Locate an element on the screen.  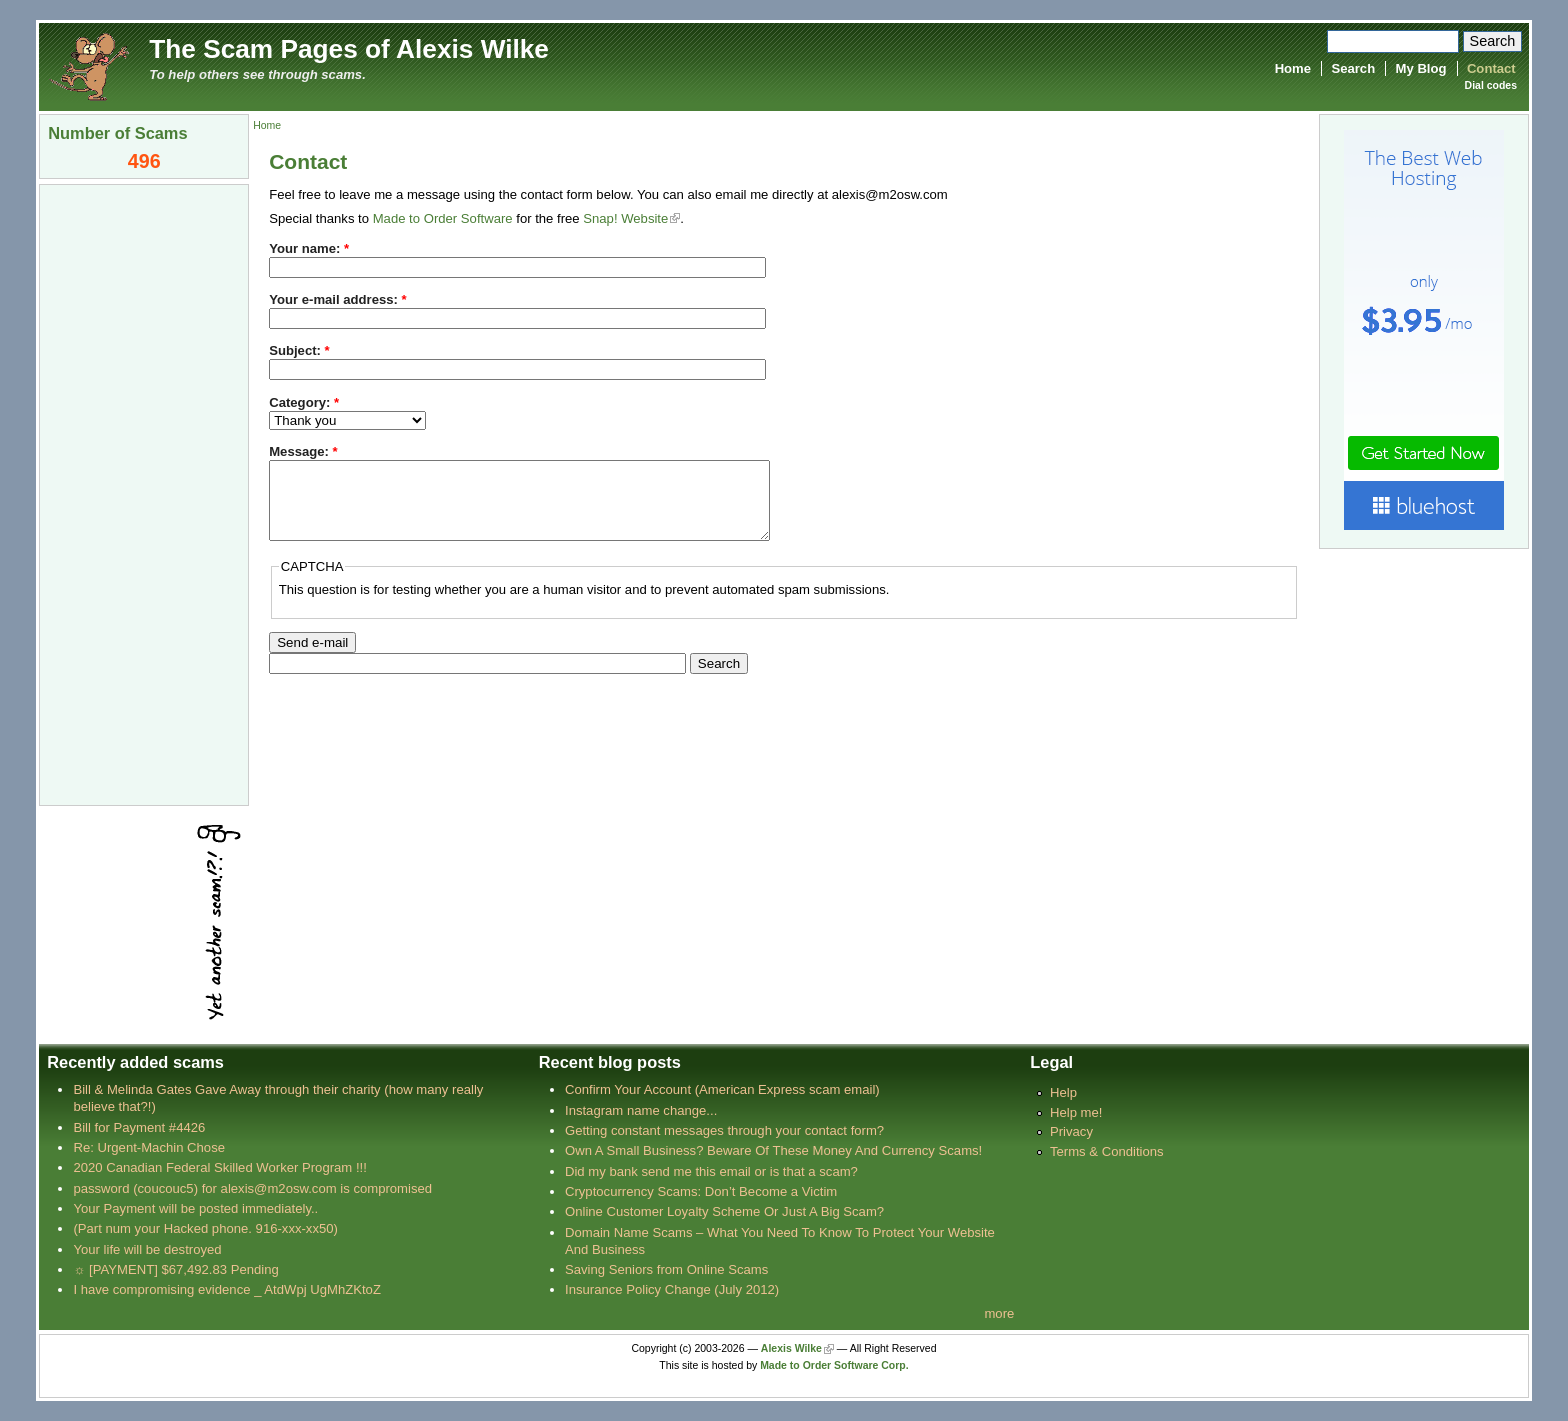
Category: is located at coordinates (304, 402).